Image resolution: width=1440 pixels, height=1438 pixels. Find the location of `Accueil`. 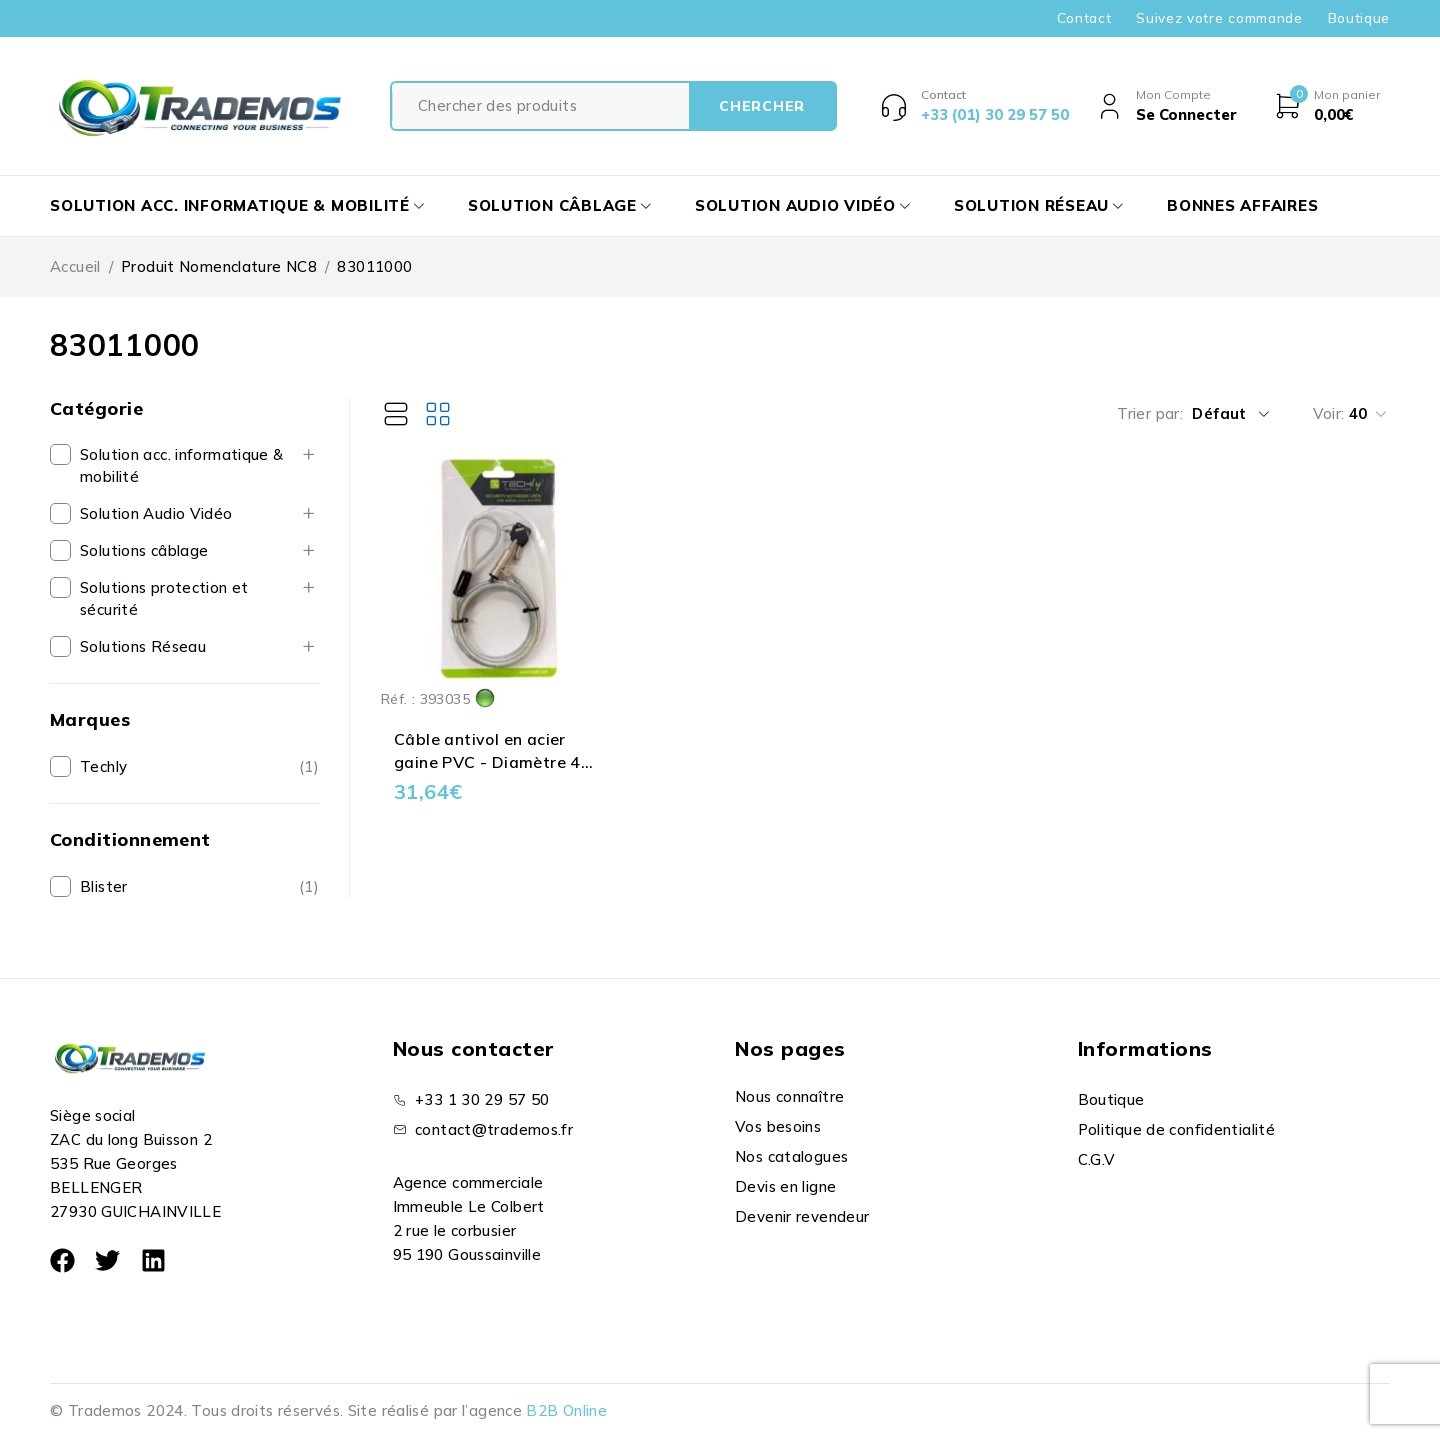

Accueil is located at coordinates (75, 266).